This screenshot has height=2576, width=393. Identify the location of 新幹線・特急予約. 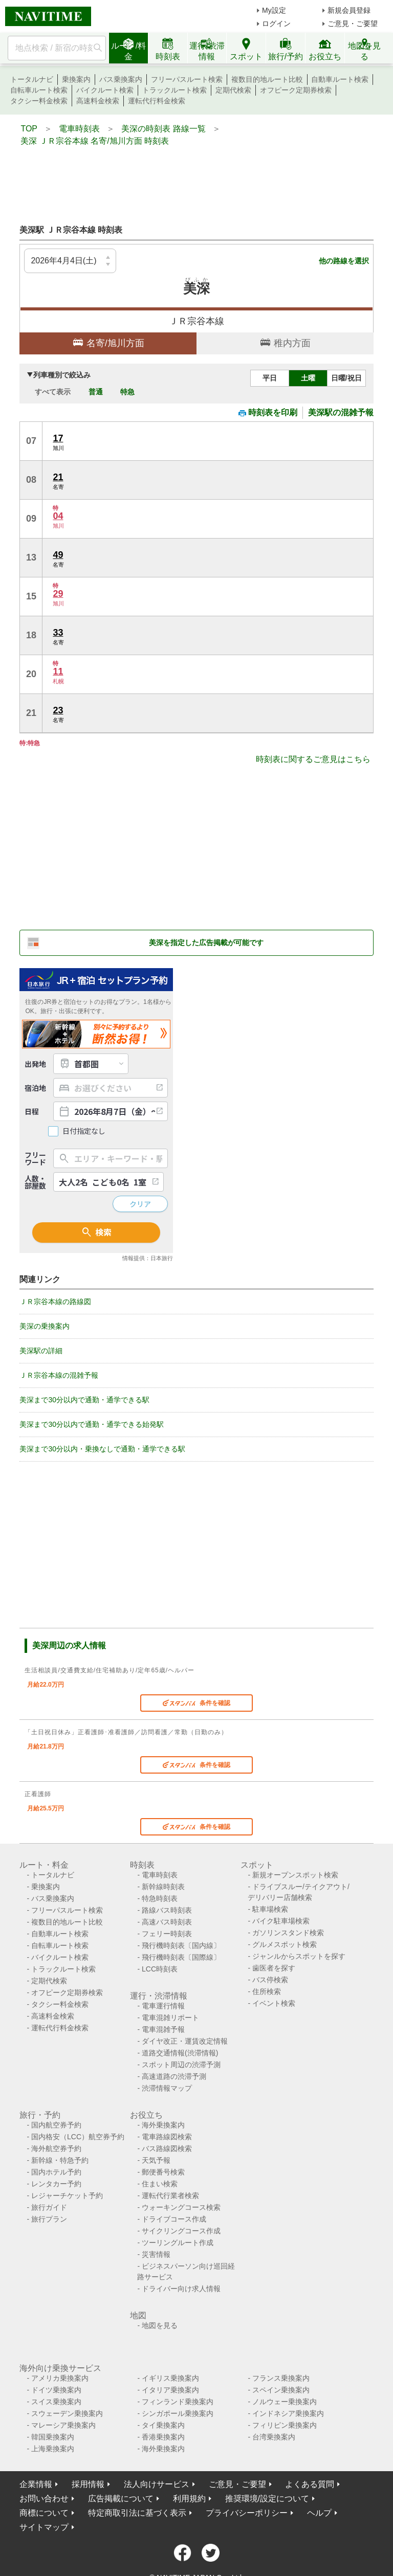
(60, 2160).